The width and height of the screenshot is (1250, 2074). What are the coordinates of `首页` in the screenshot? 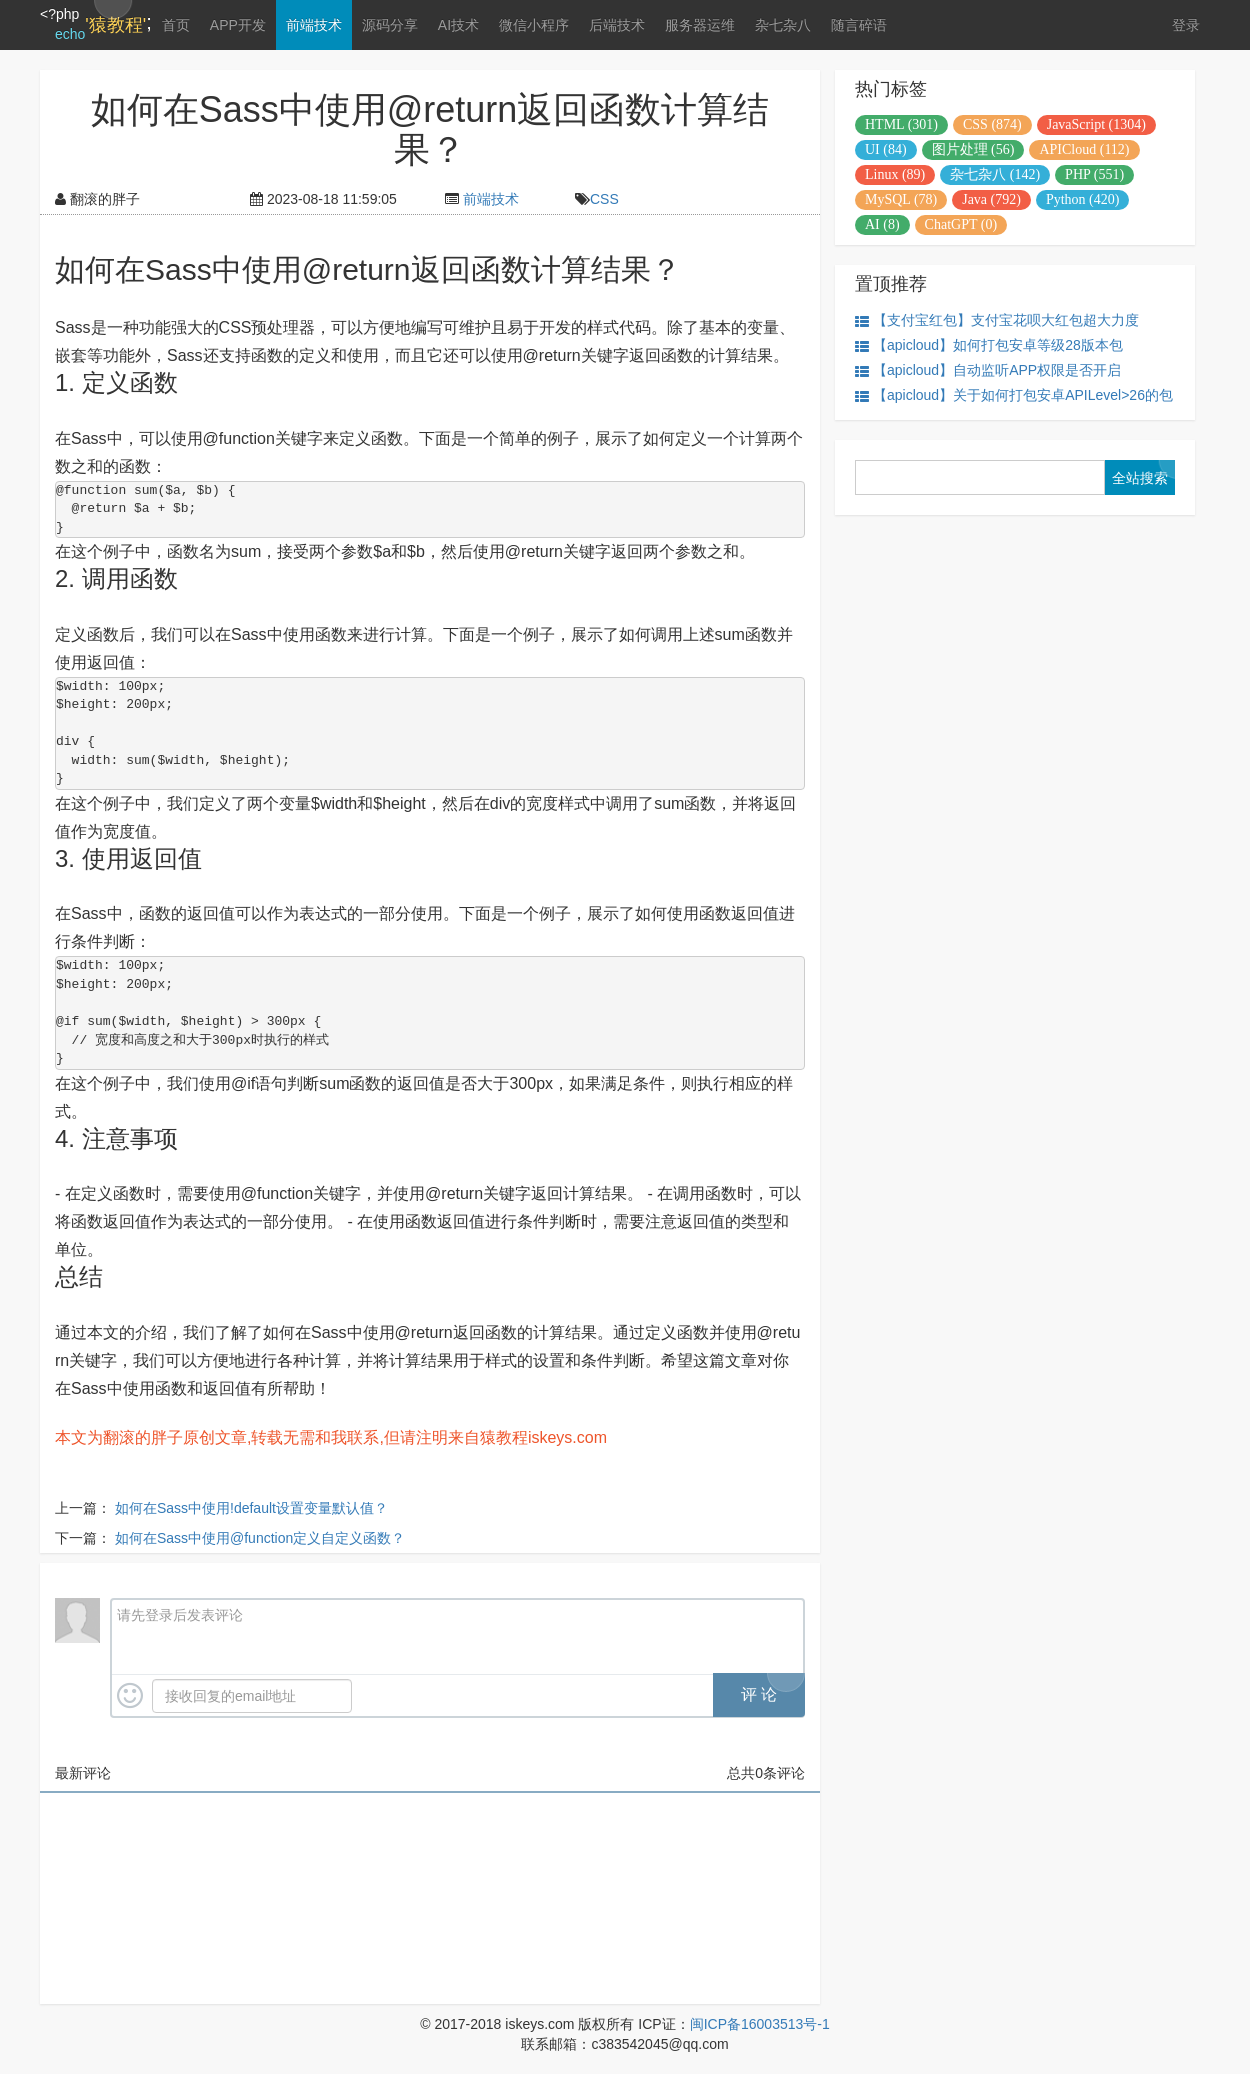 It's located at (176, 25).